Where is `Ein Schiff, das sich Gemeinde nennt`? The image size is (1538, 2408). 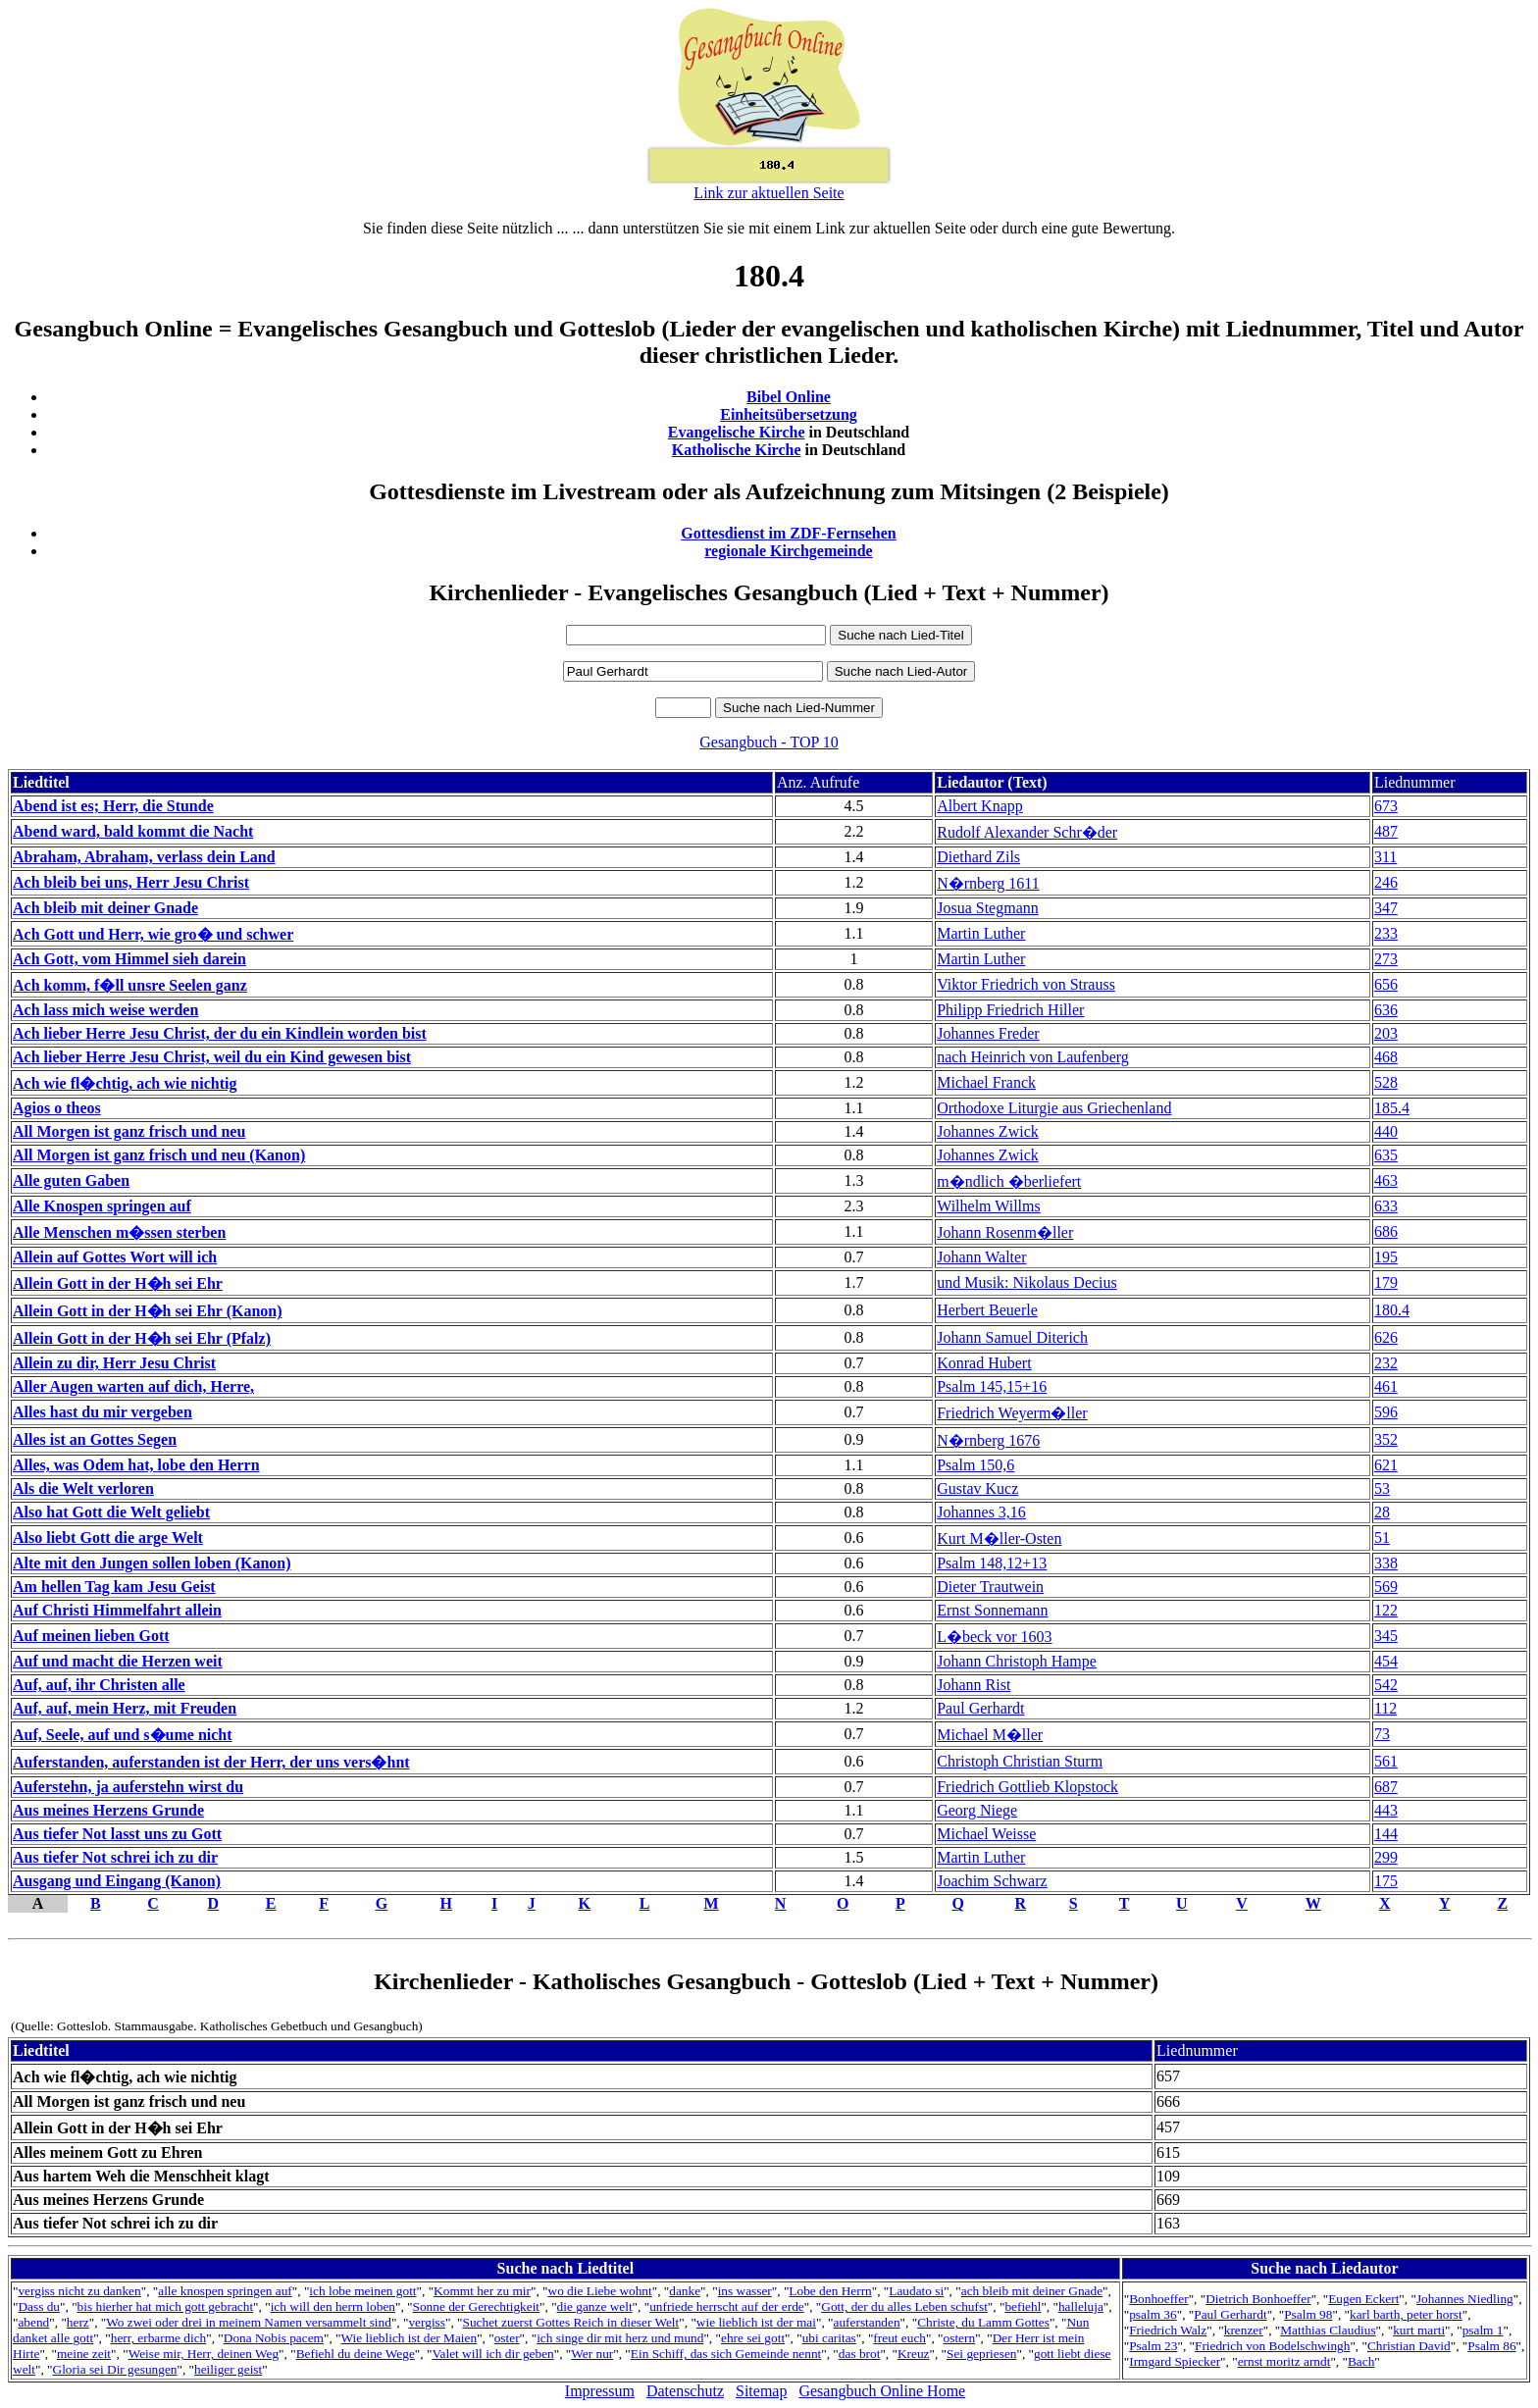
Ein Schiff, das sich Gemeinde nennt is located at coordinates (726, 2353).